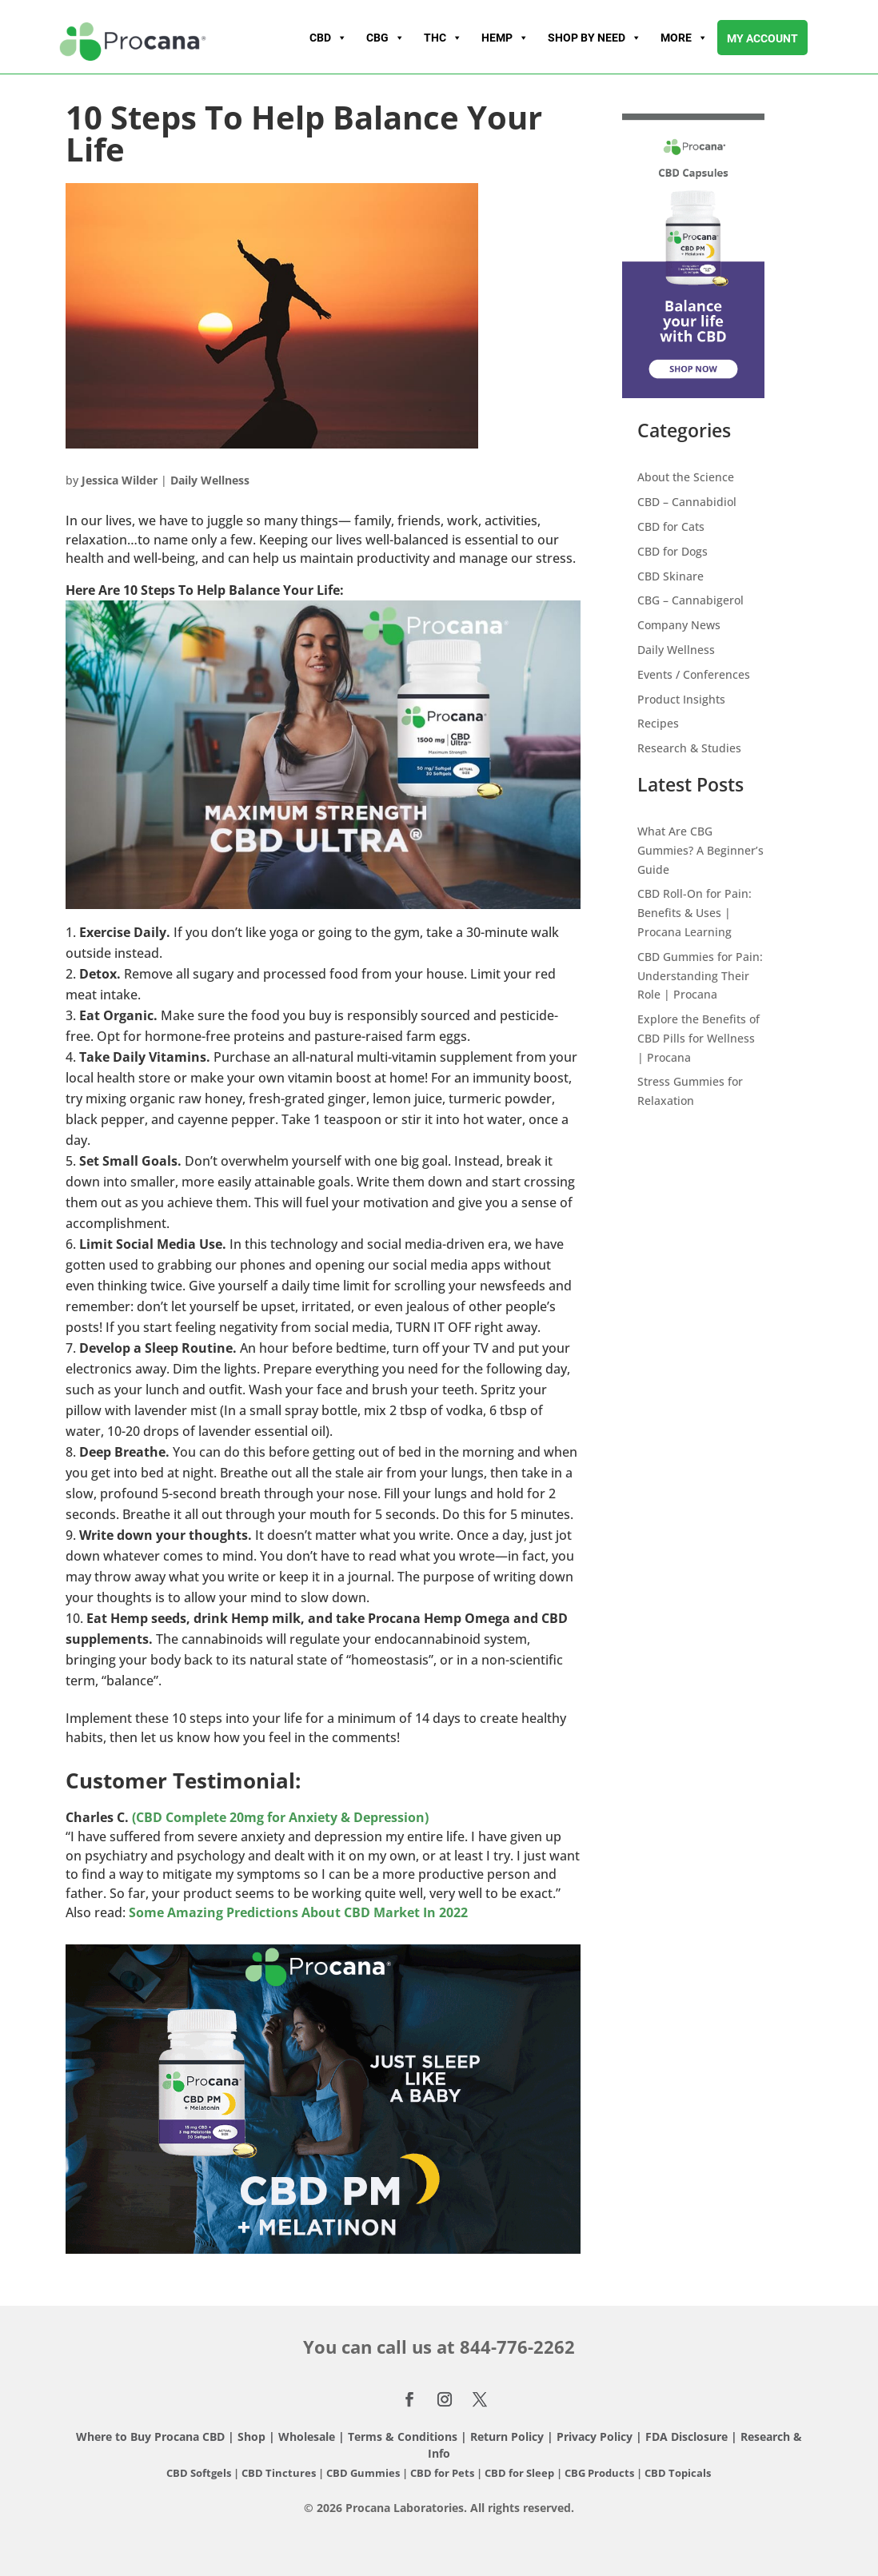  I want to click on Jessica Wilder, so click(120, 480).